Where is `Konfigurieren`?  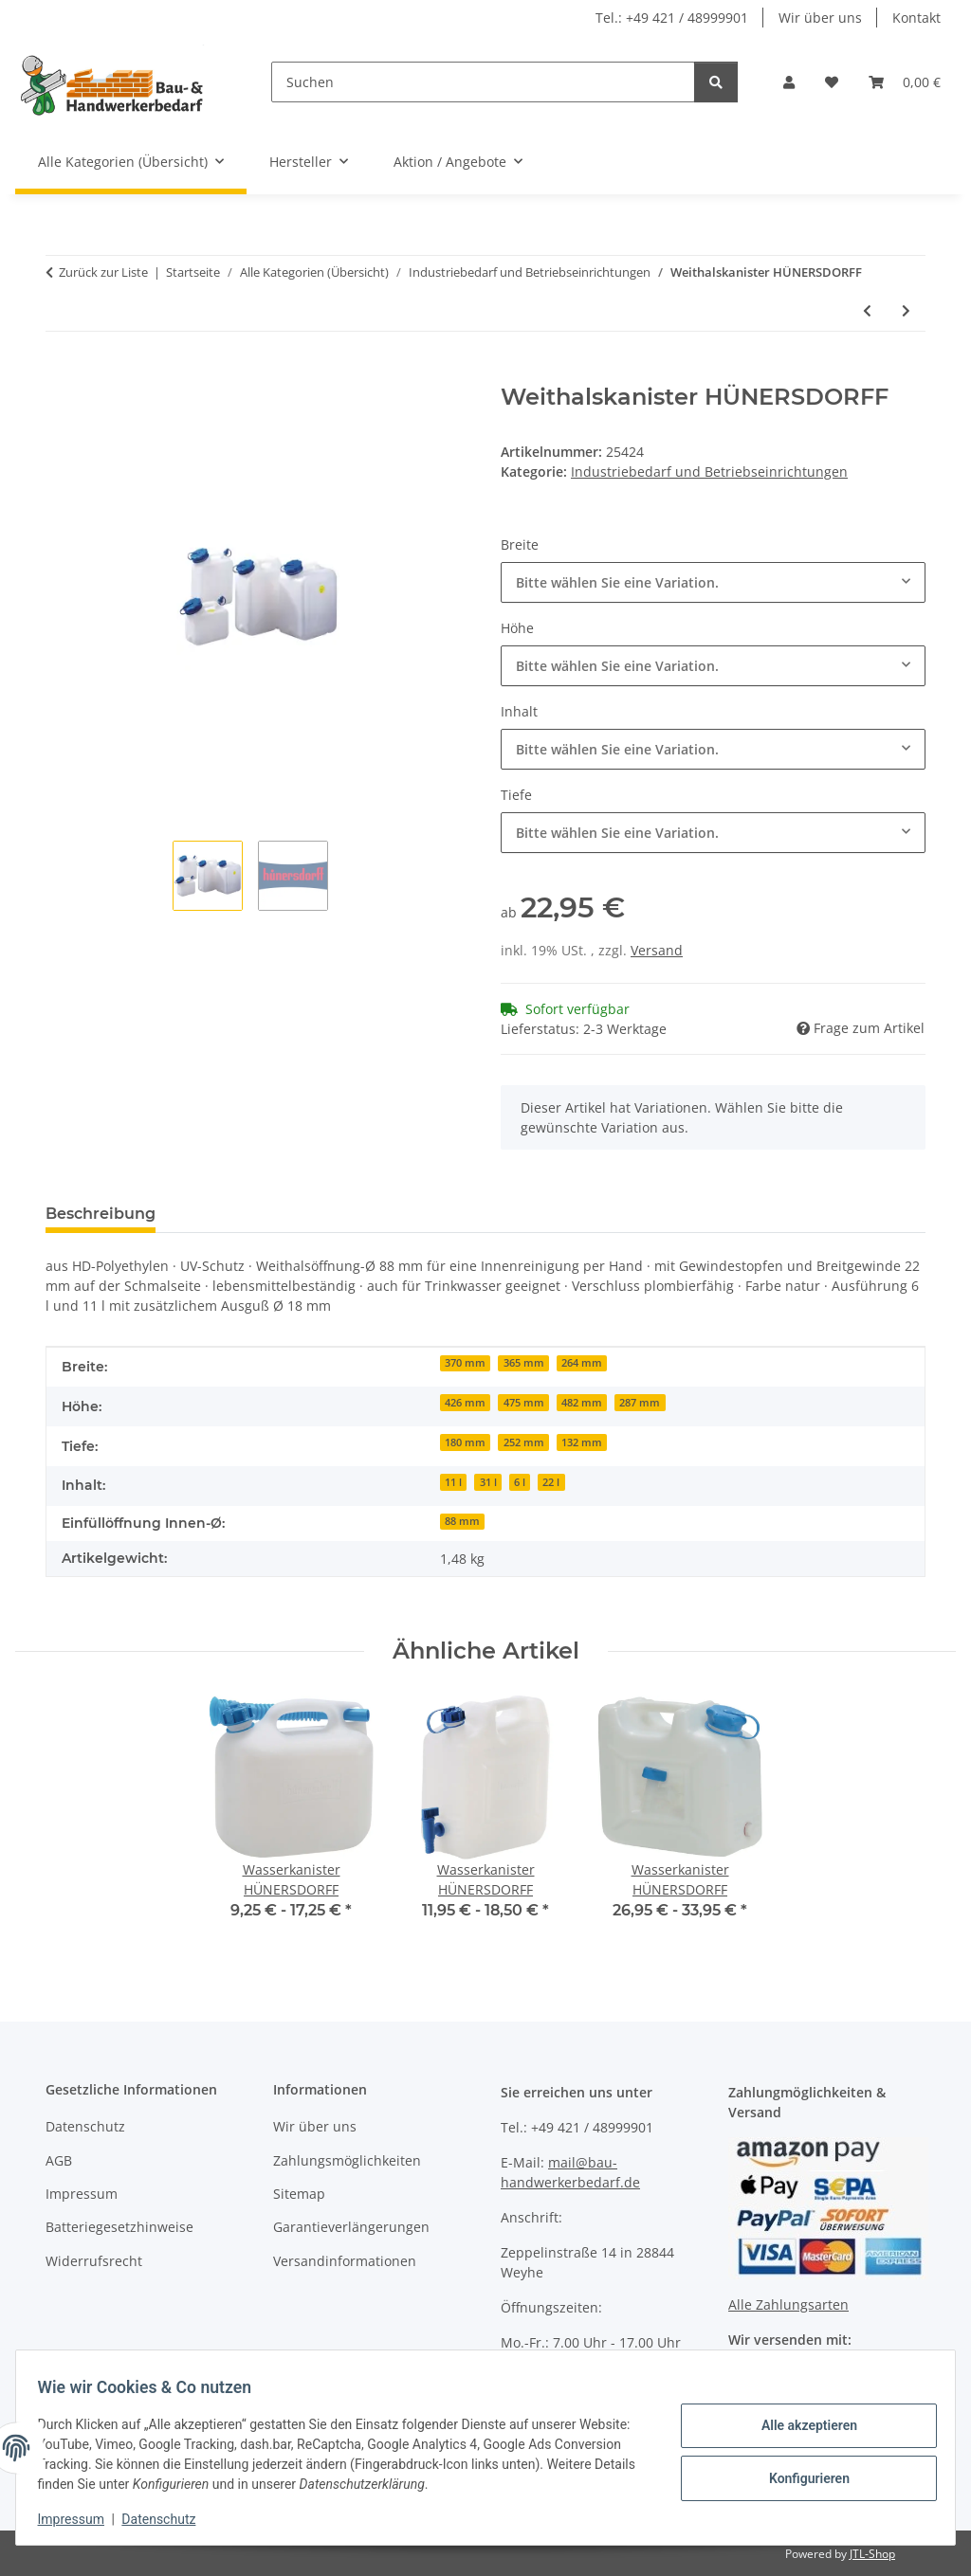
Konfigurieren is located at coordinates (800, 2476).